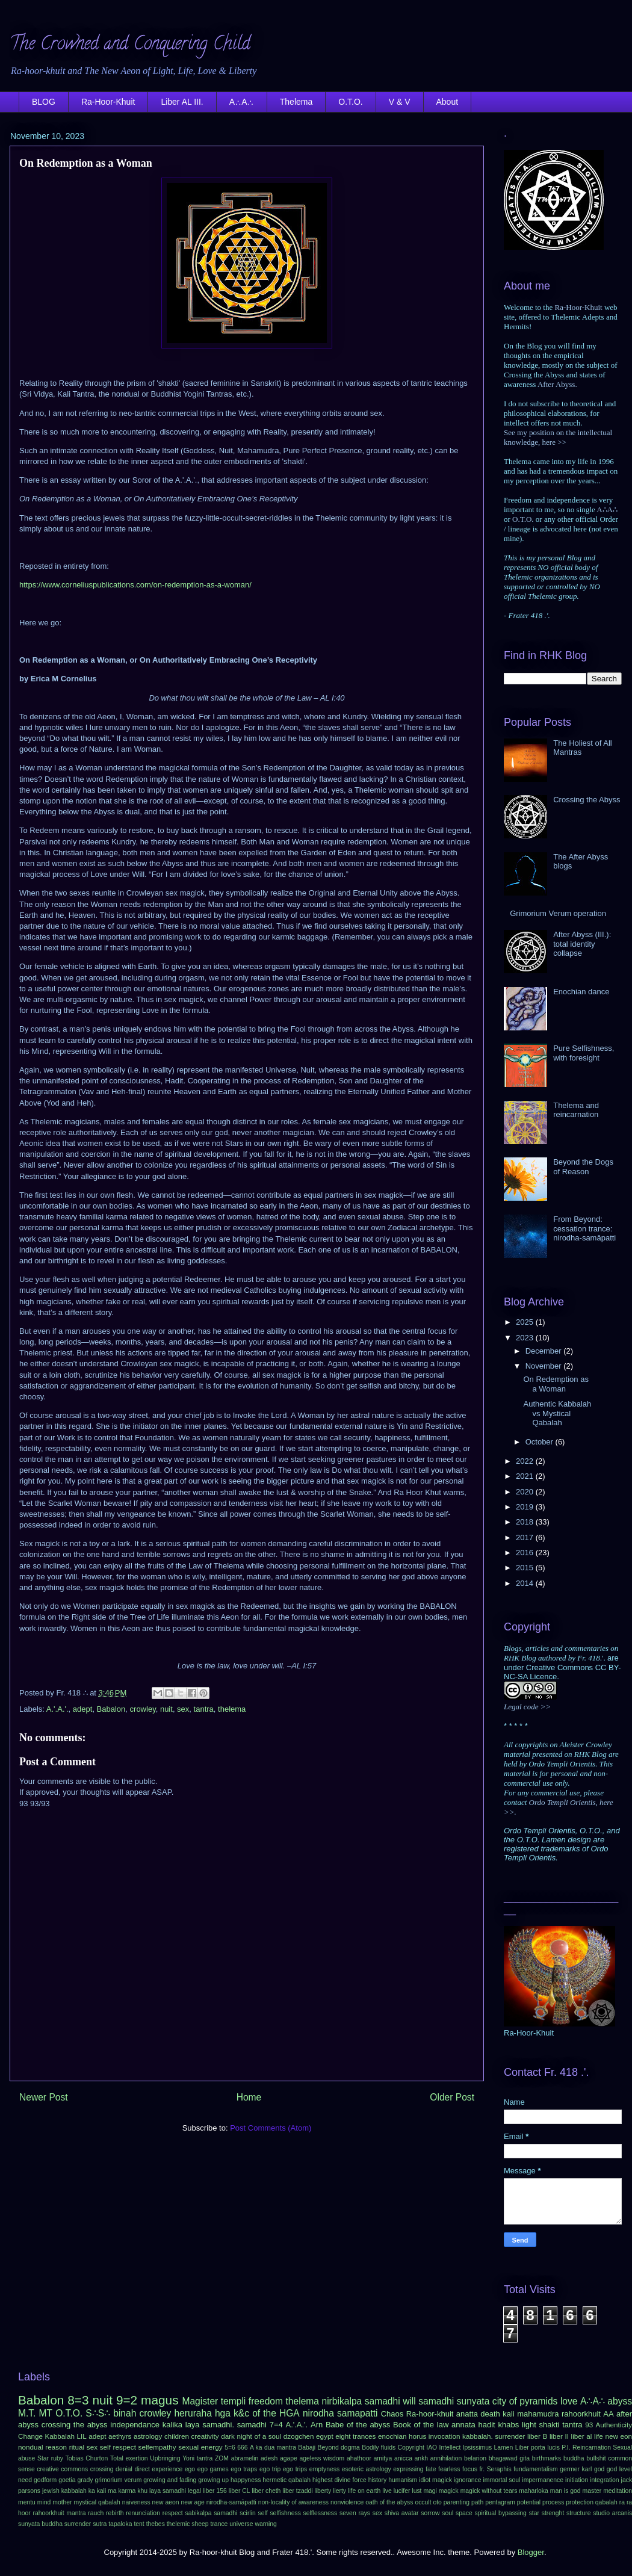  I want to click on magi, so click(430, 2491).